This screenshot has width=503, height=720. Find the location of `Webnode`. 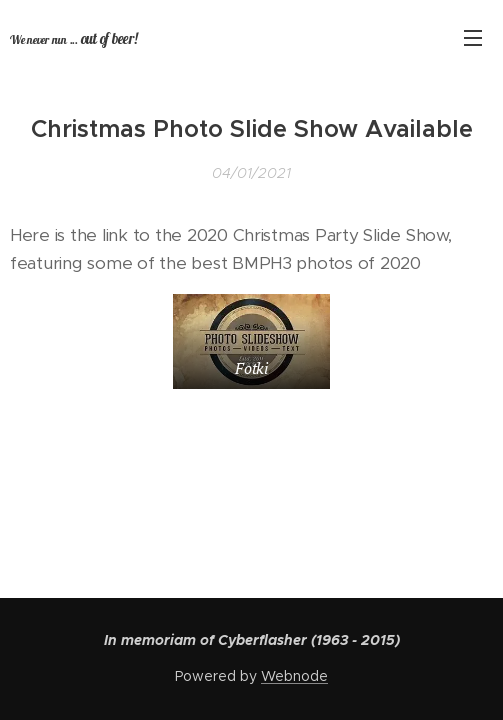

Webnode is located at coordinates (294, 676).